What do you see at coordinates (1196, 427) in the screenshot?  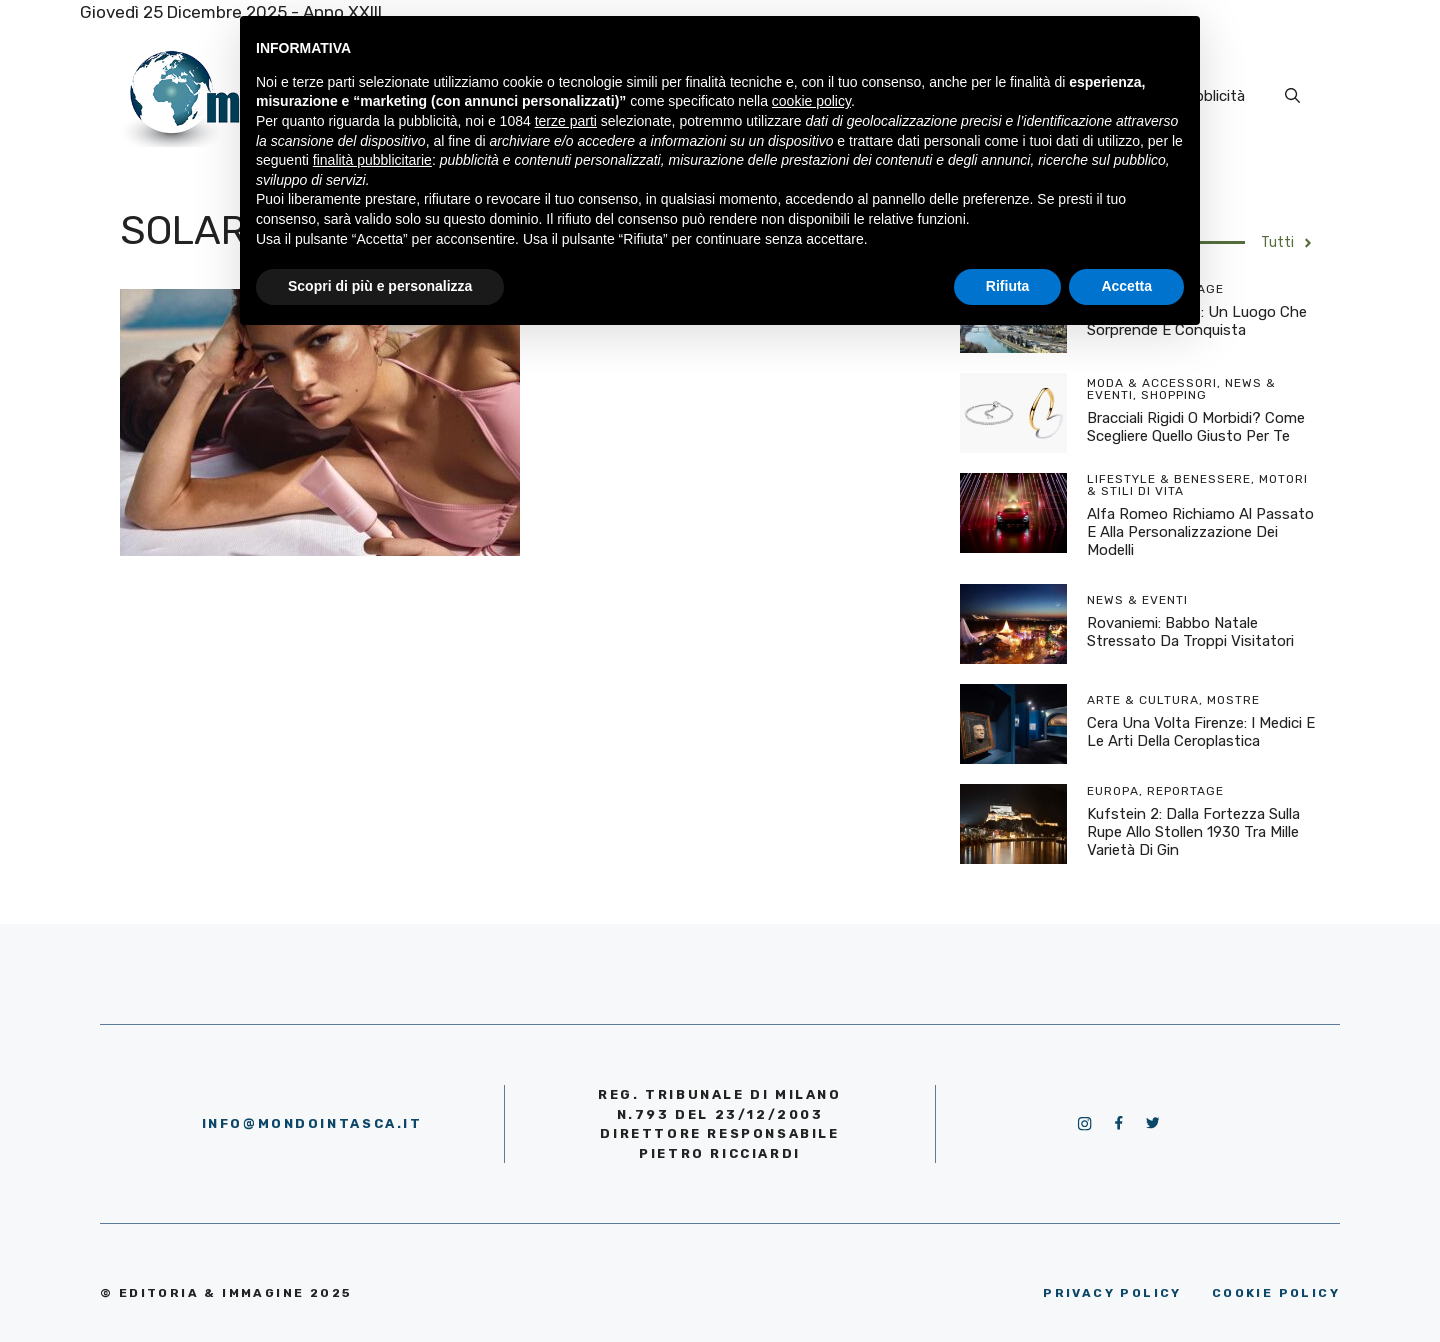 I see `Bracciali rigidi o morbidi? Come scegliere quello giusto per te` at bounding box center [1196, 427].